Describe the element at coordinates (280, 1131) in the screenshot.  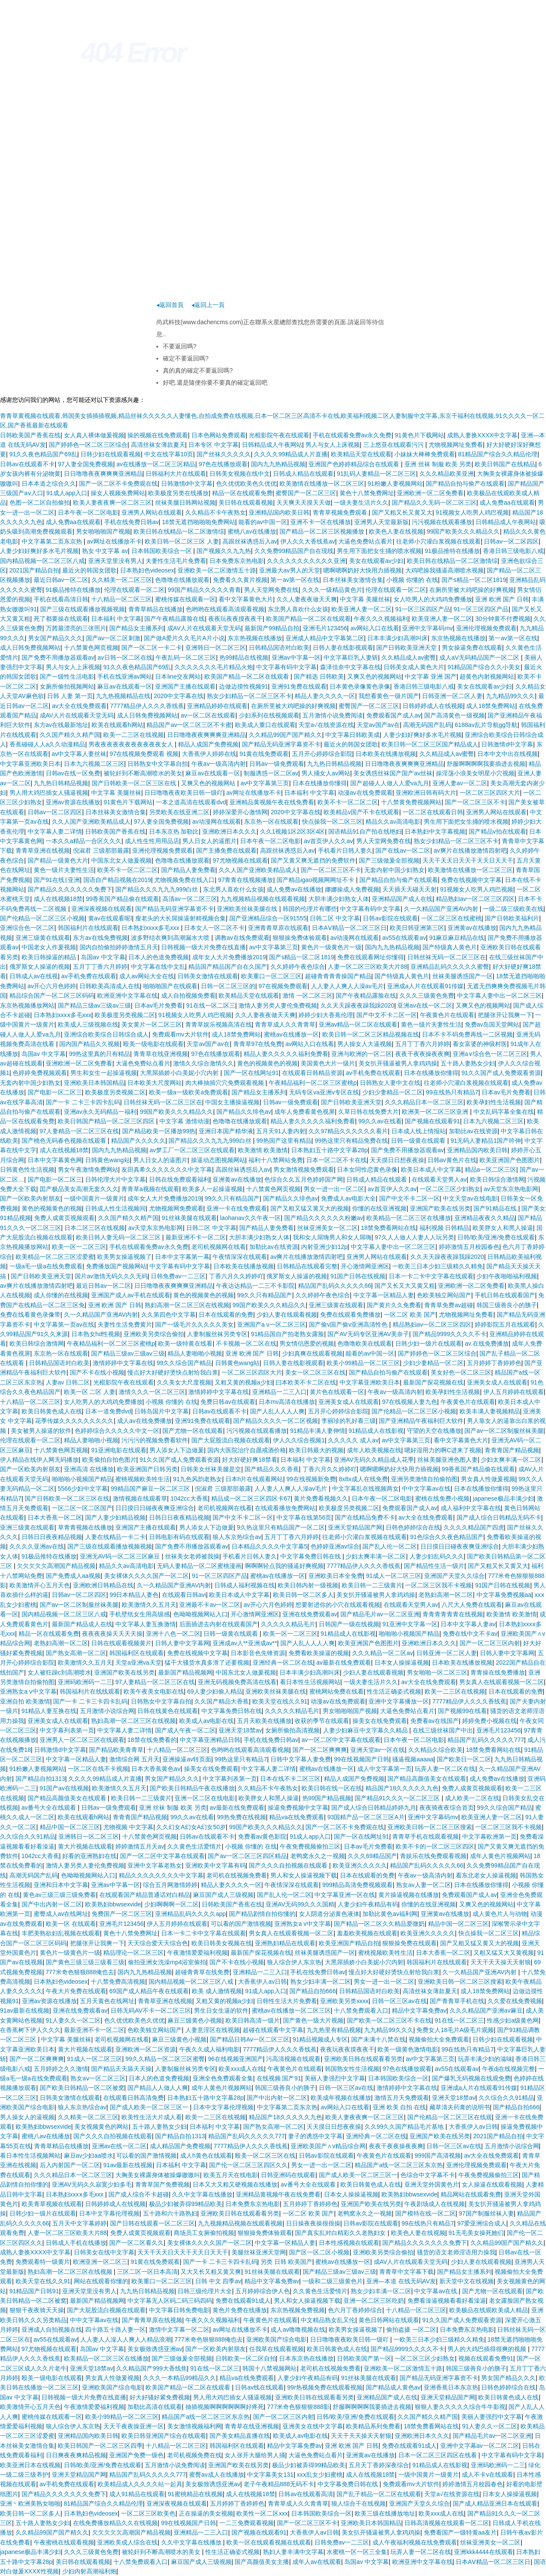
I see `五月天91人妻内射` at that location.